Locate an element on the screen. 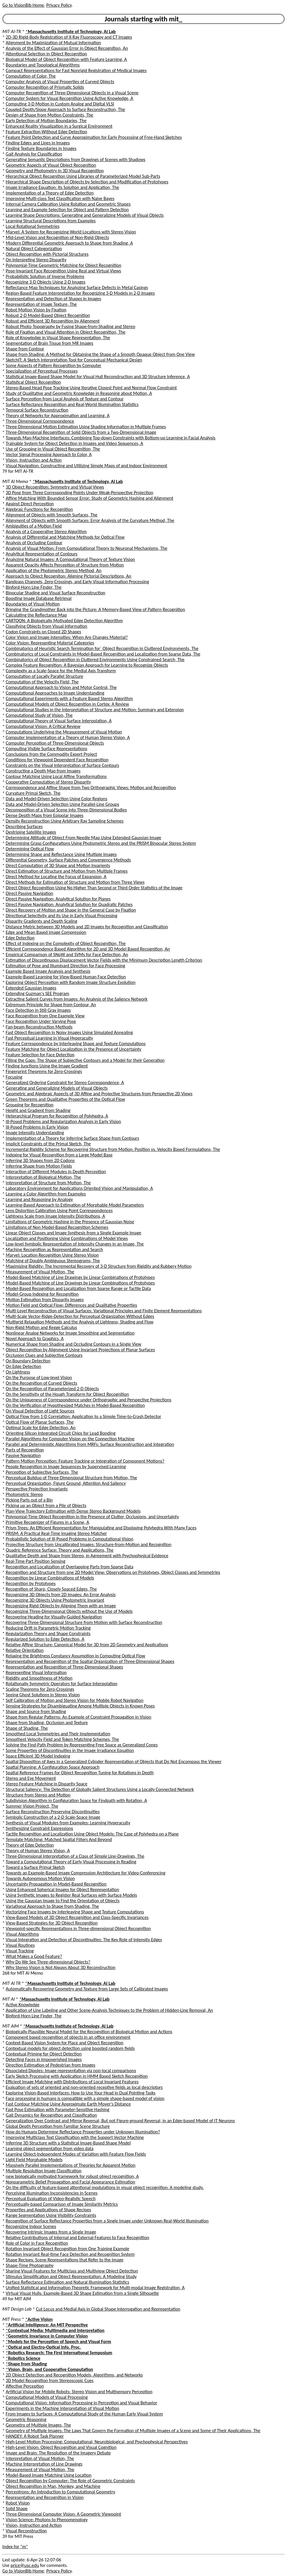 Image resolution: width=287 pixels, height=2576 pixels. Complexity as a Scale-Space for the Medial Axis Transform is located at coordinates (61, 670).